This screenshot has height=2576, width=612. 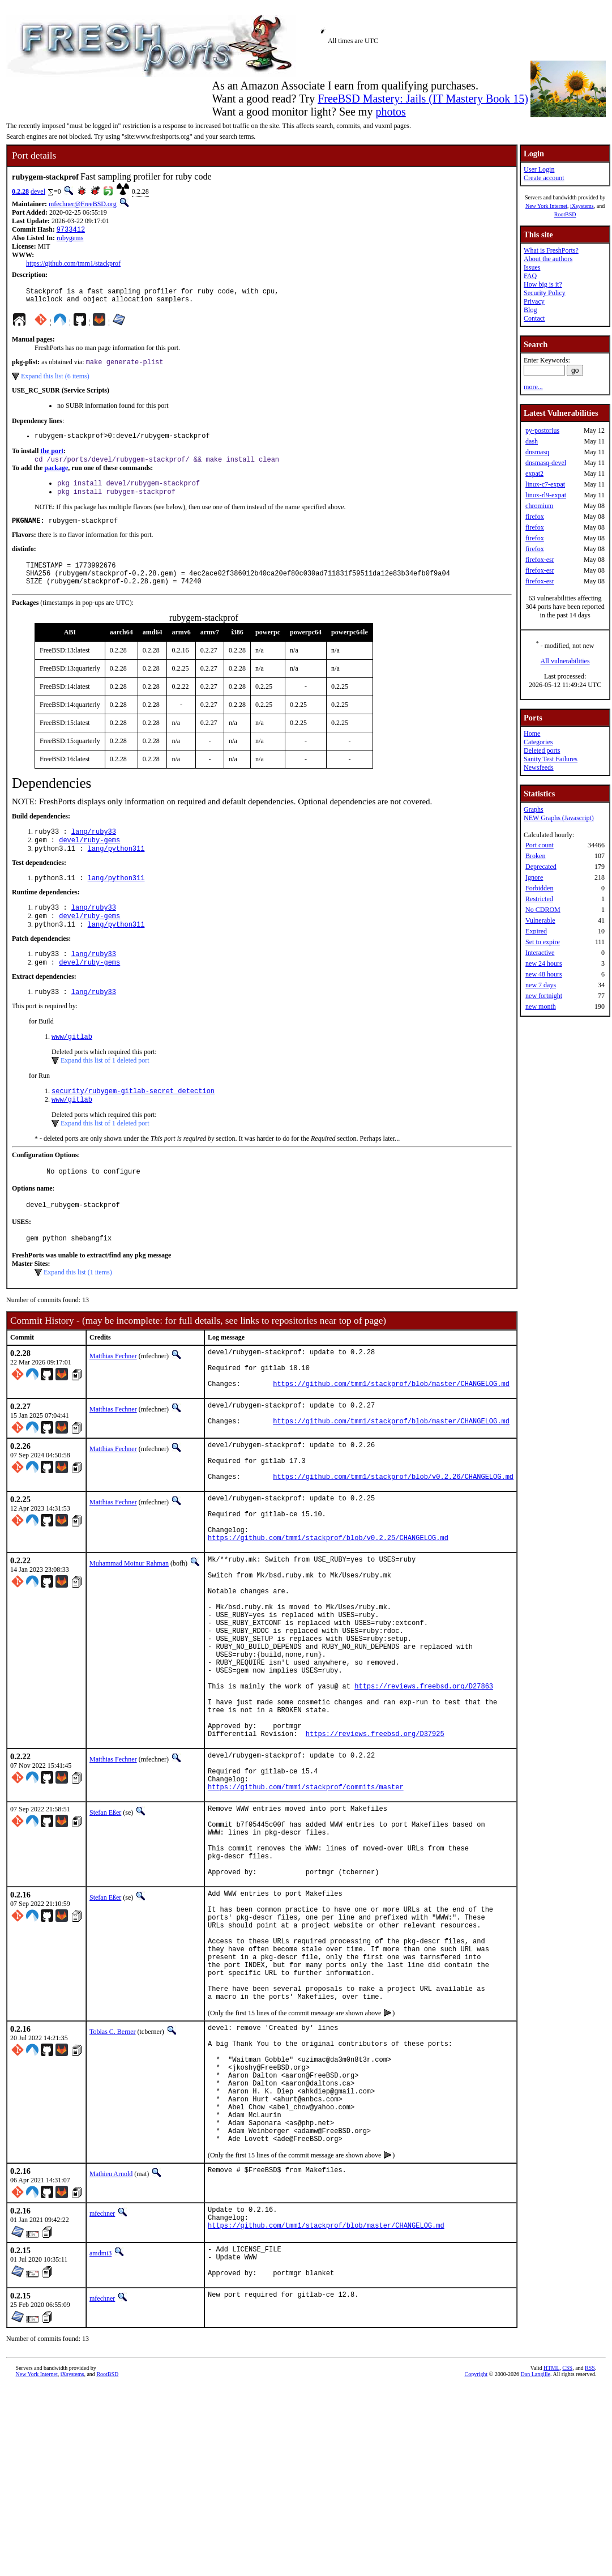 I want to click on firefox-esr, so click(x=539, y=560).